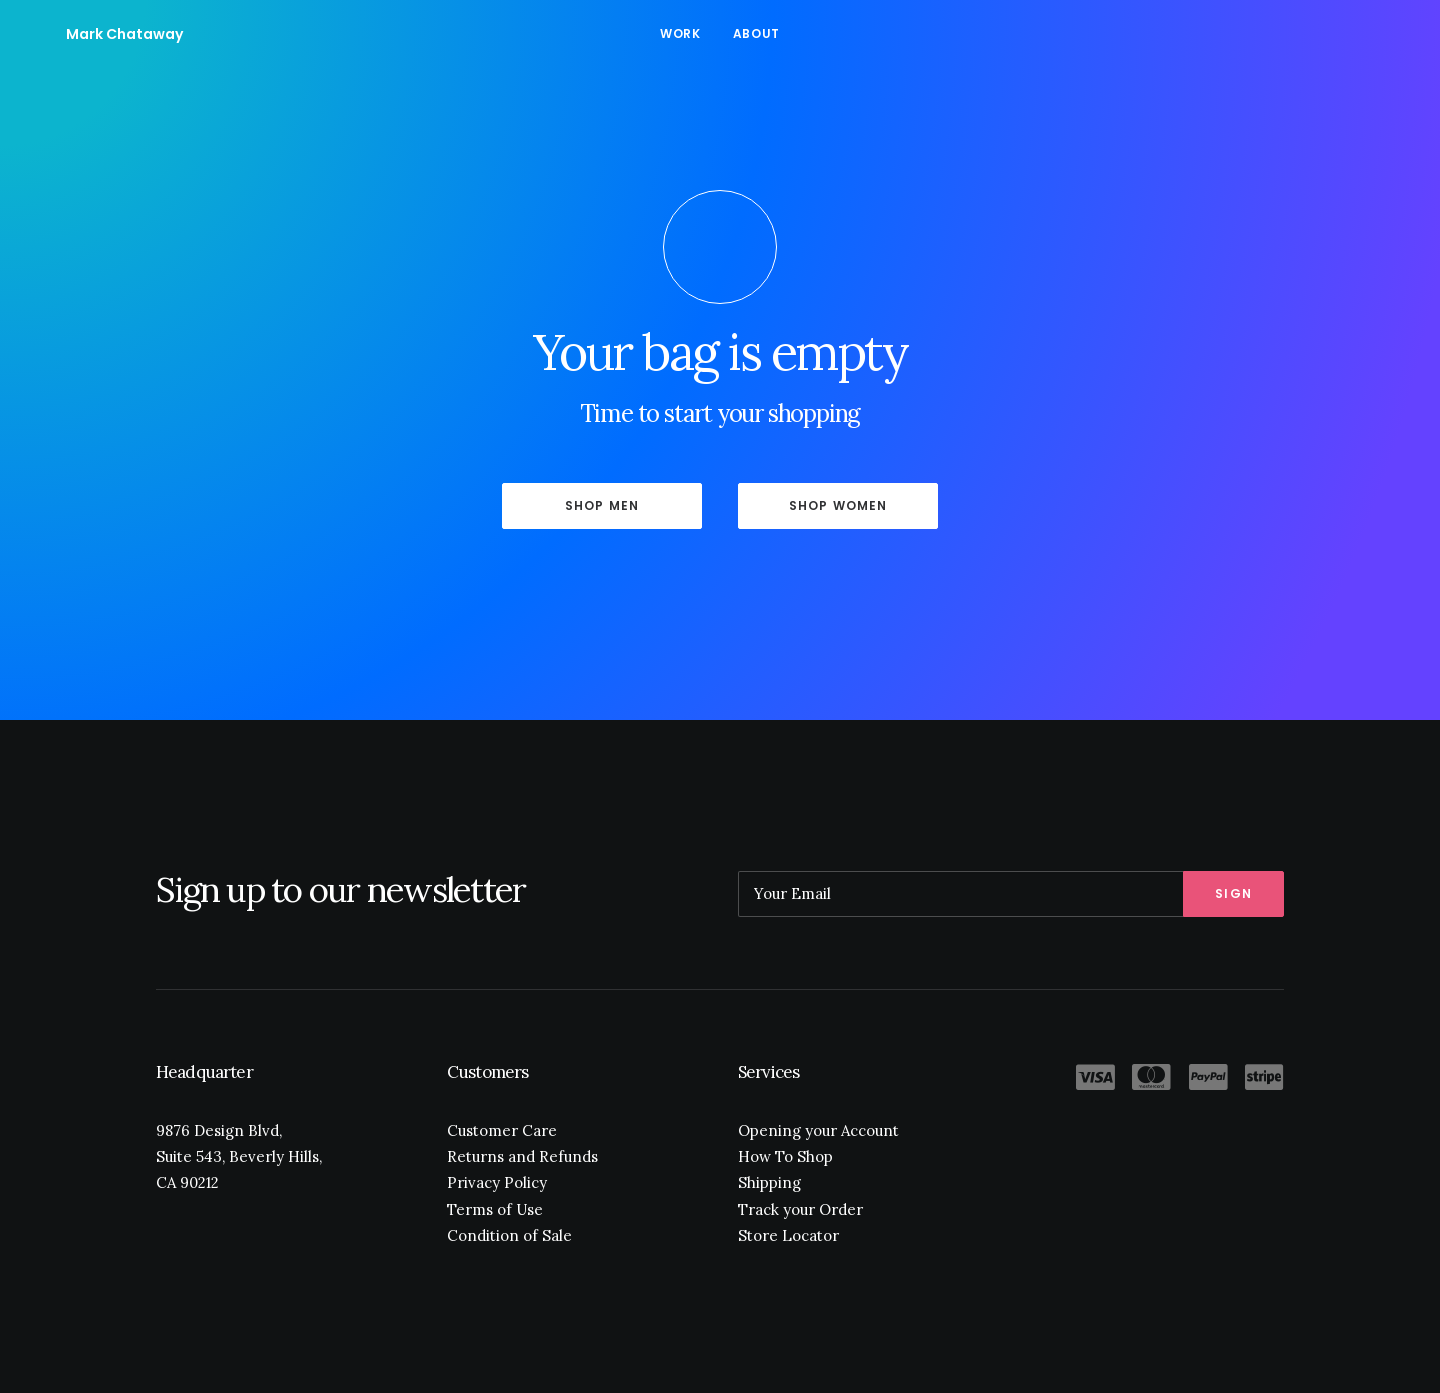  What do you see at coordinates (602, 505) in the screenshot?
I see `Shop Men` at bounding box center [602, 505].